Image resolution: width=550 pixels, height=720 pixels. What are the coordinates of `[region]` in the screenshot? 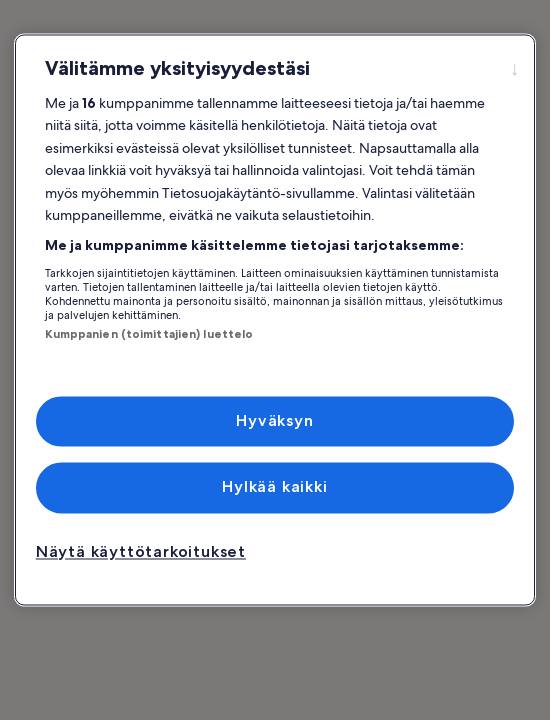 It's located at (275, 319).